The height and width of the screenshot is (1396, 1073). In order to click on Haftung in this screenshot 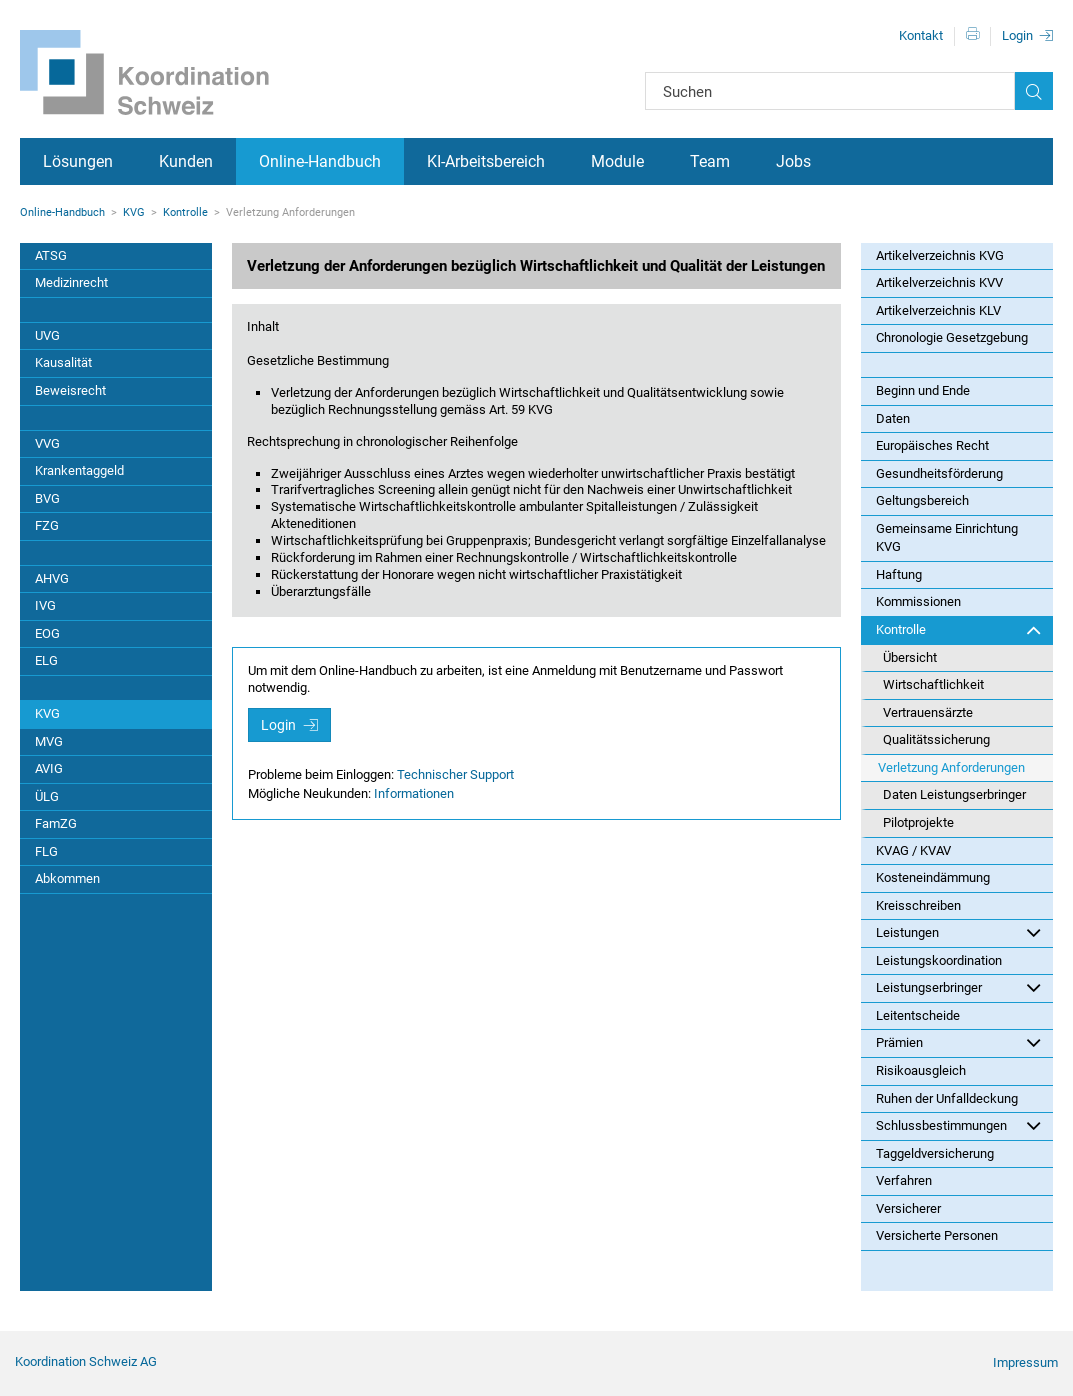, I will do `click(899, 574)`.